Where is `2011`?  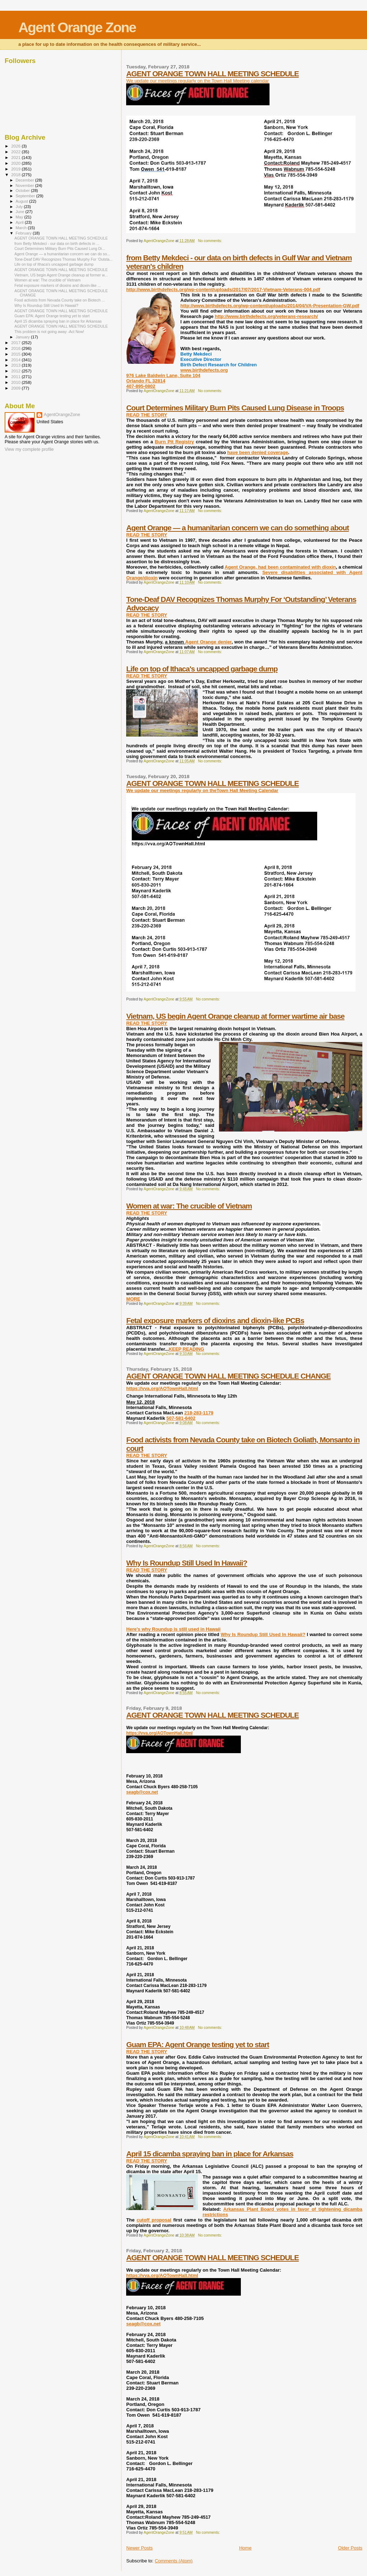 2011 is located at coordinates (16, 376).